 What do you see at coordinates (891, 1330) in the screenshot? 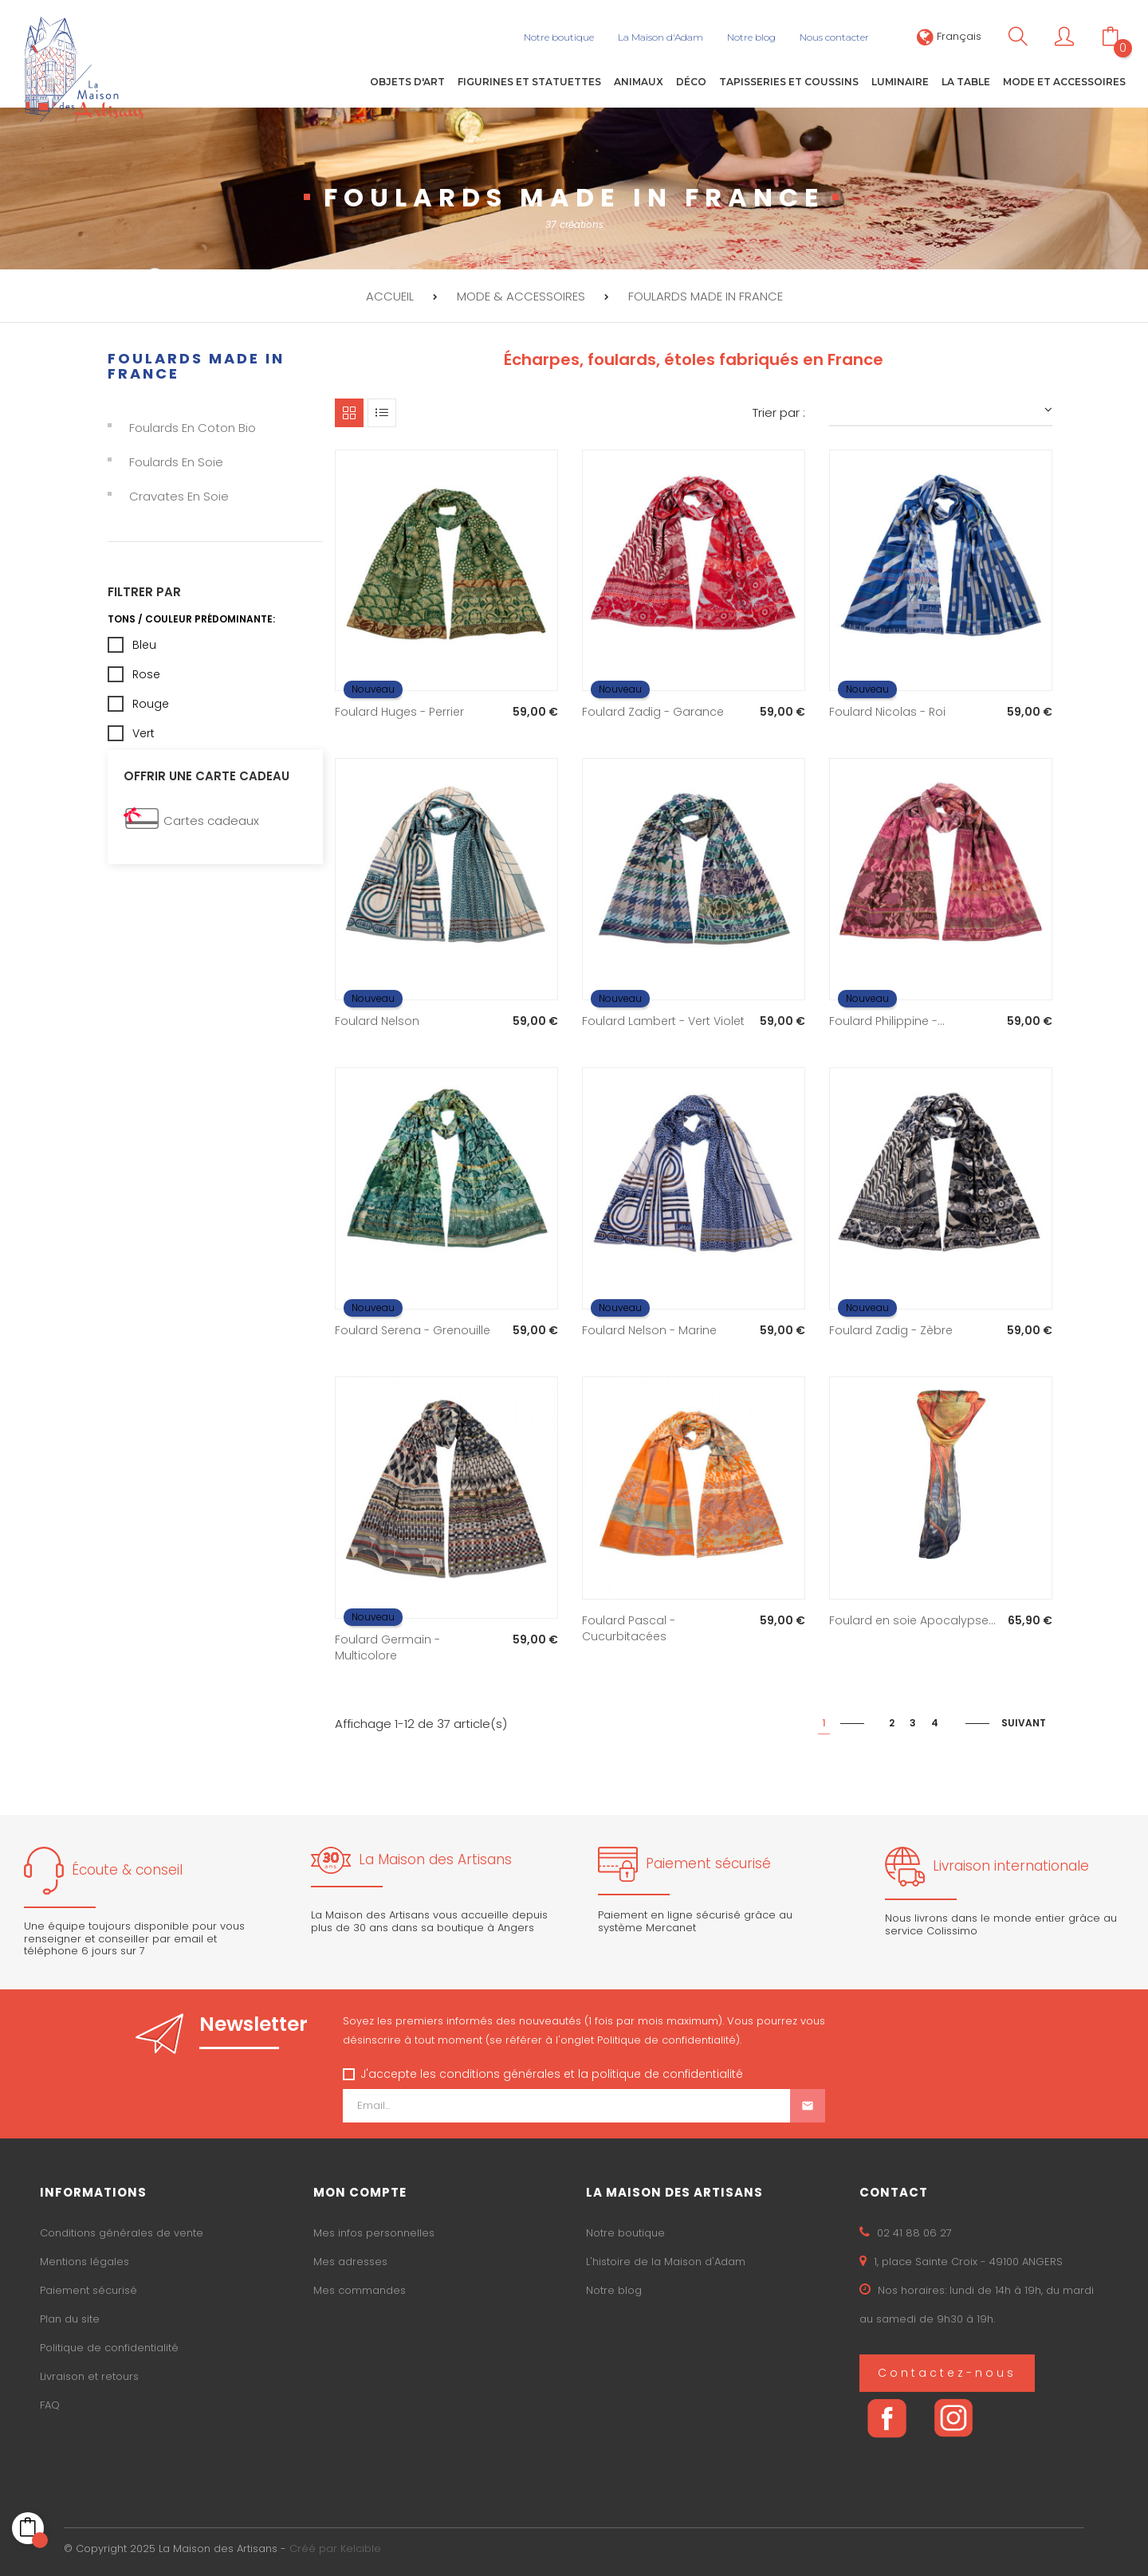
I see `Foulard Zadig - Zèbre` at bounding box center [891, 1330].